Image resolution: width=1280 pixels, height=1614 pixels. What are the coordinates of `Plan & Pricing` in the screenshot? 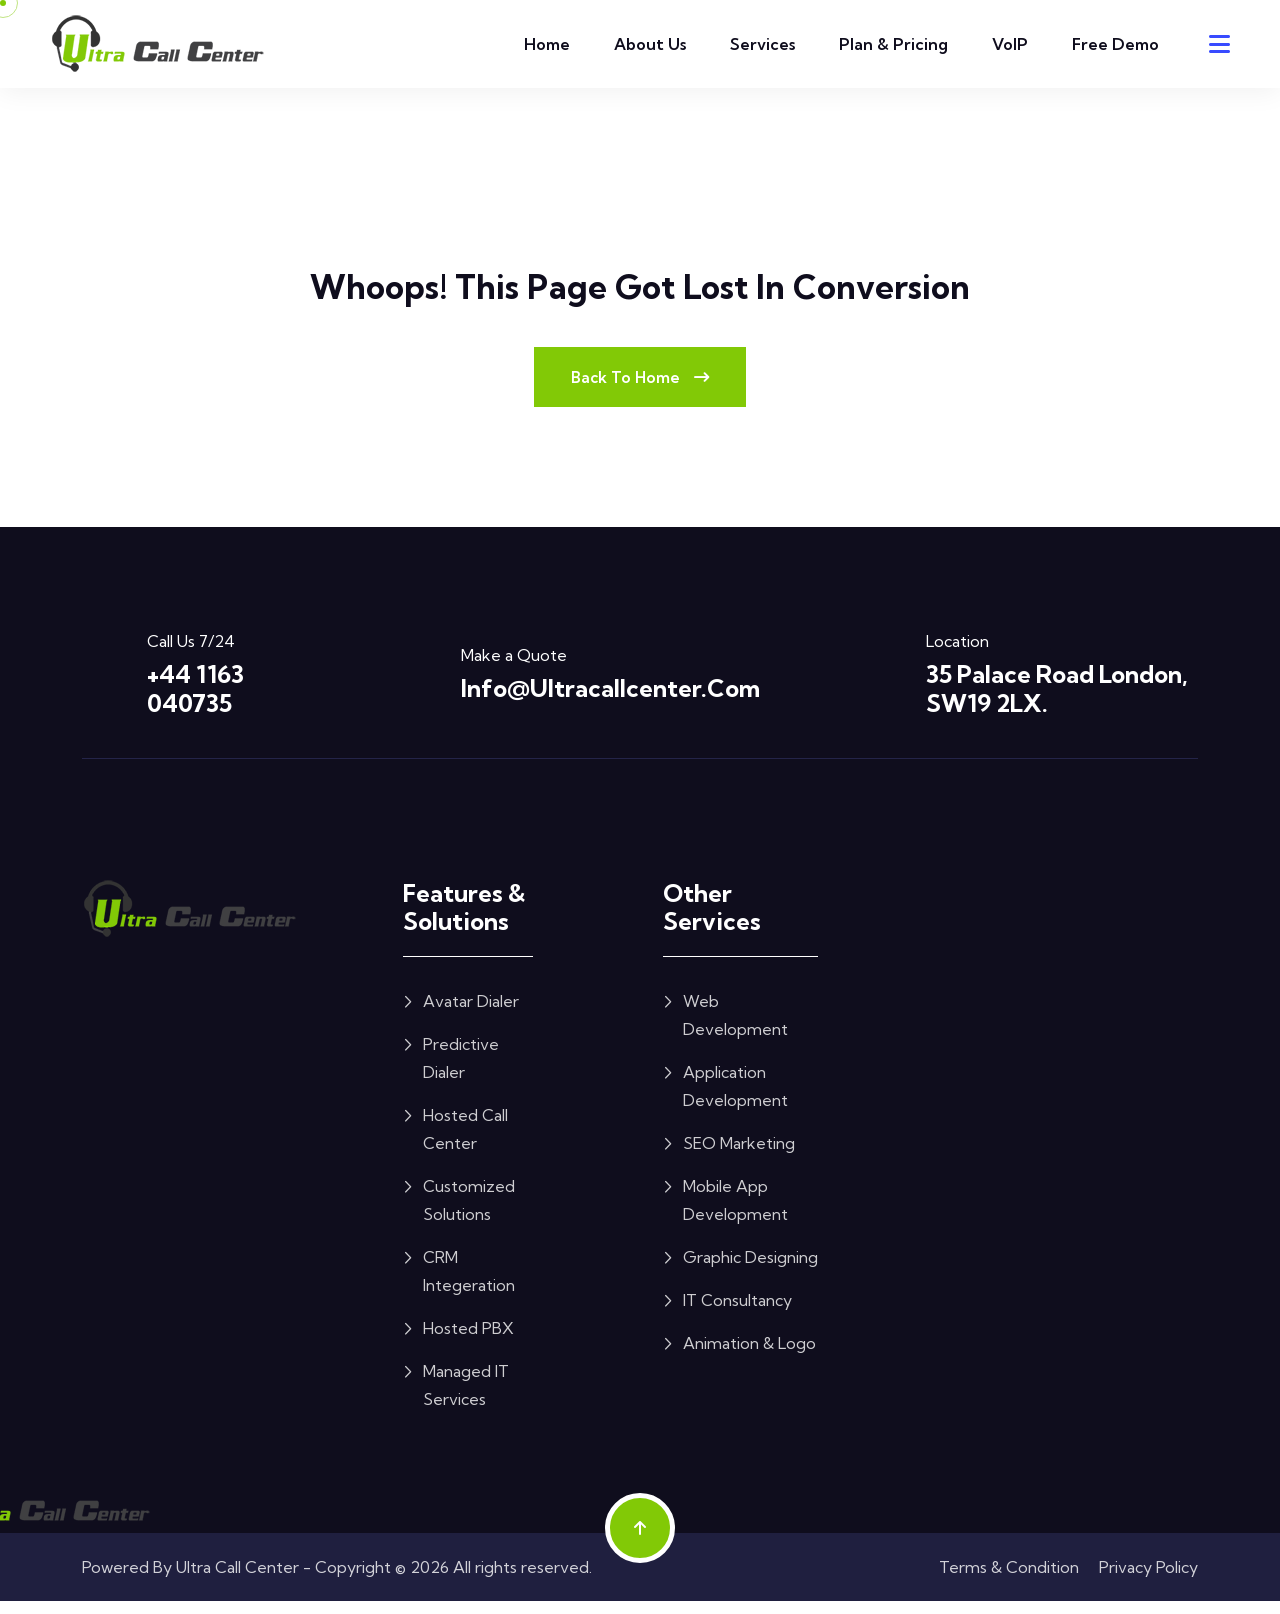 It's located at (893, 44).